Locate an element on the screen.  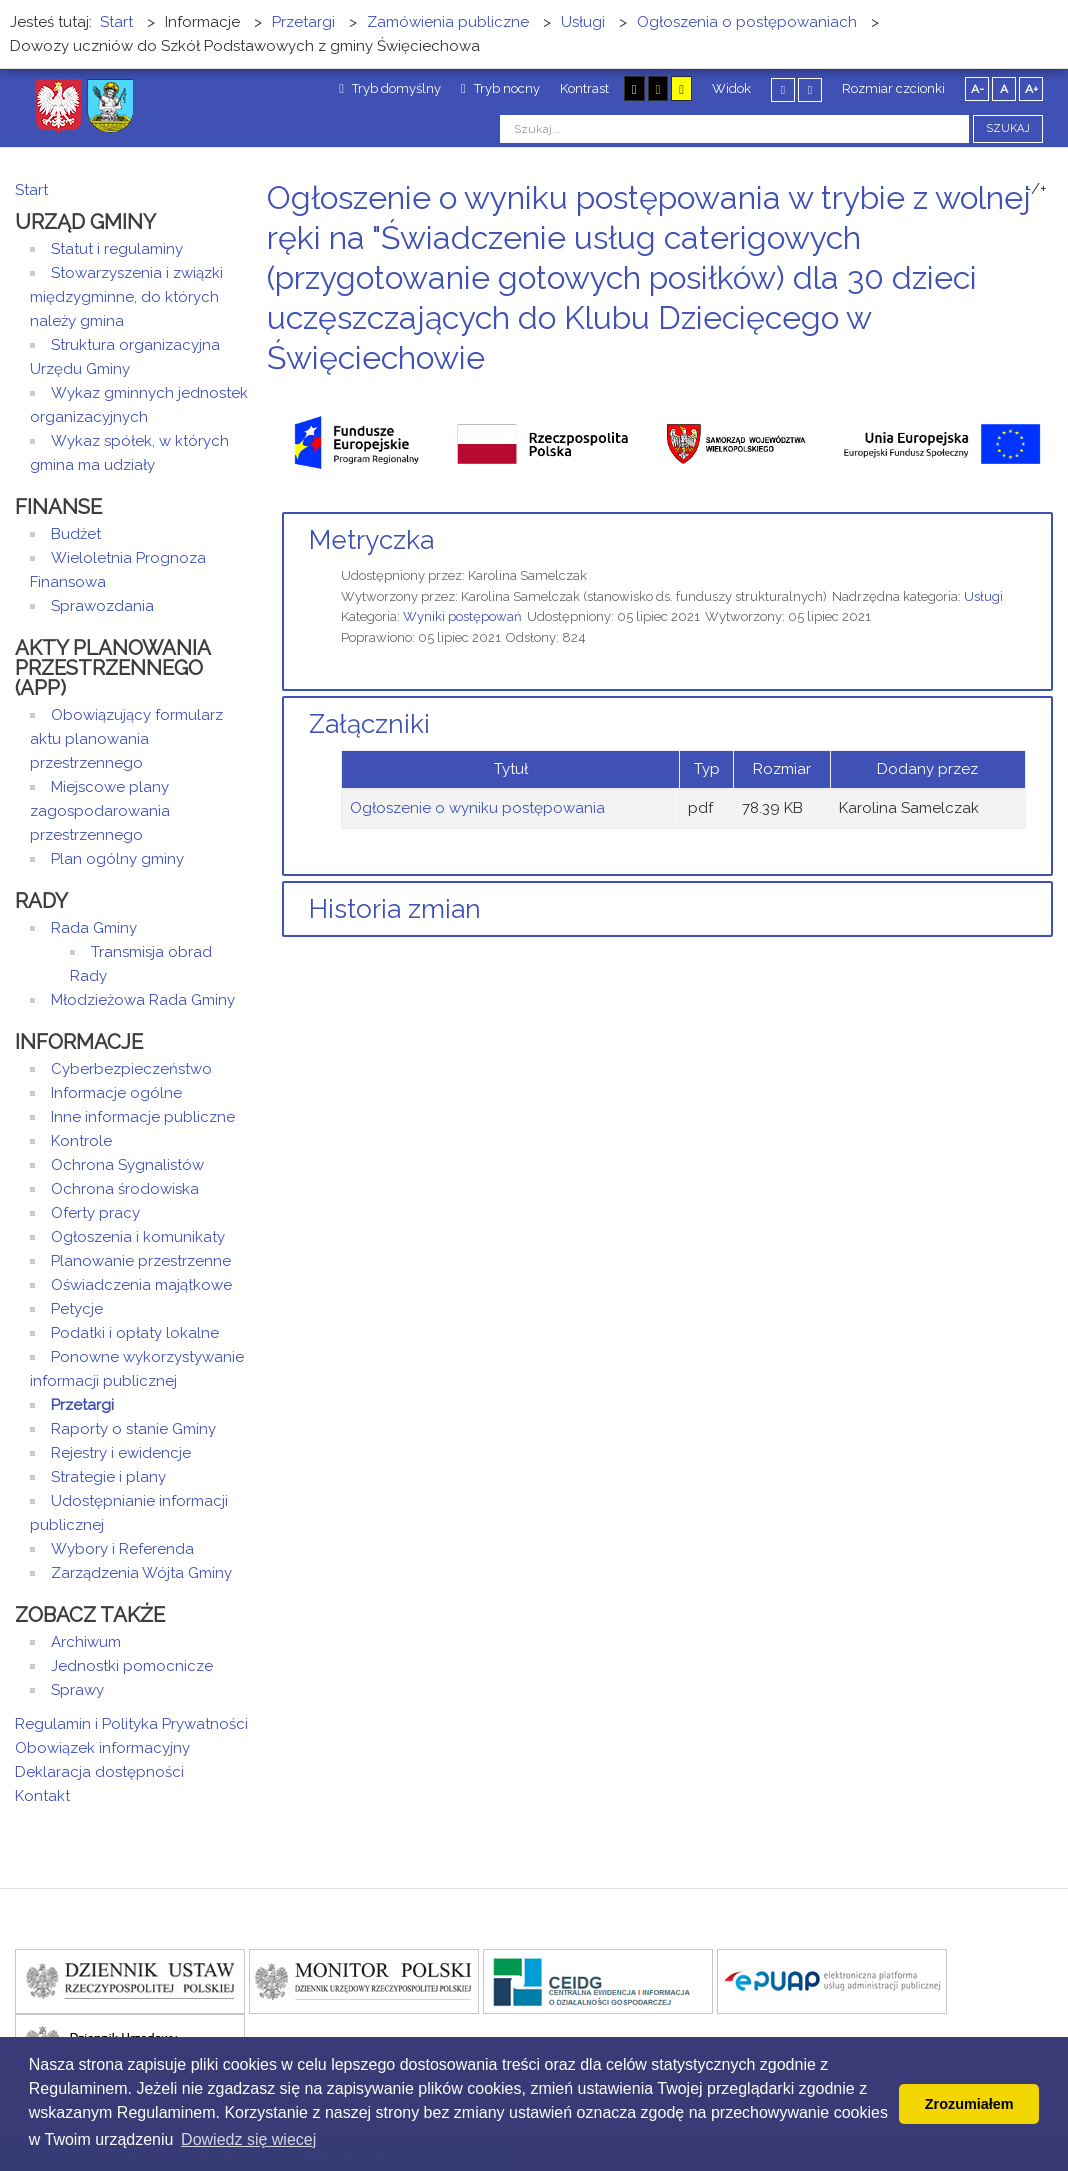
Rada Gminy is located at coordinates (94, 928).